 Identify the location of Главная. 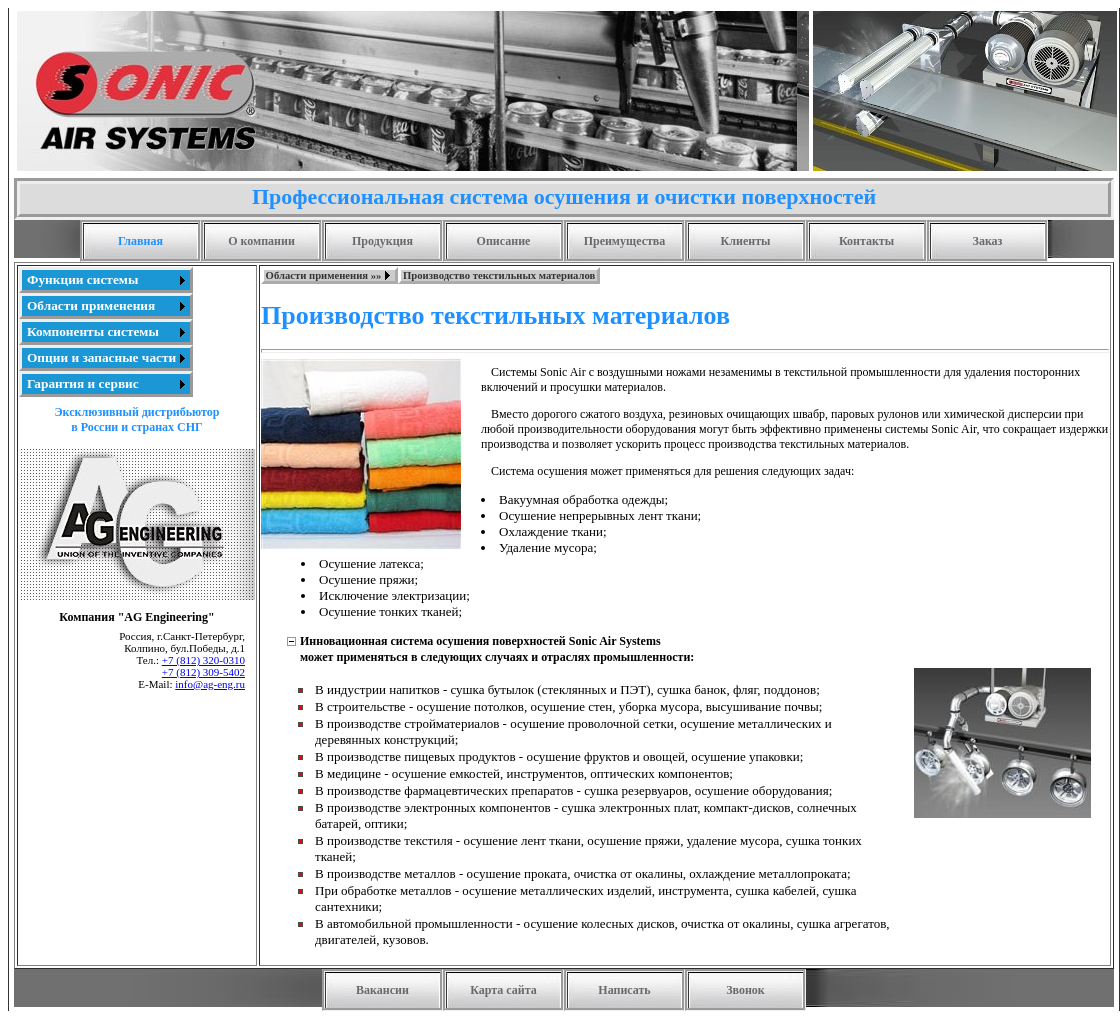
(140, 241).